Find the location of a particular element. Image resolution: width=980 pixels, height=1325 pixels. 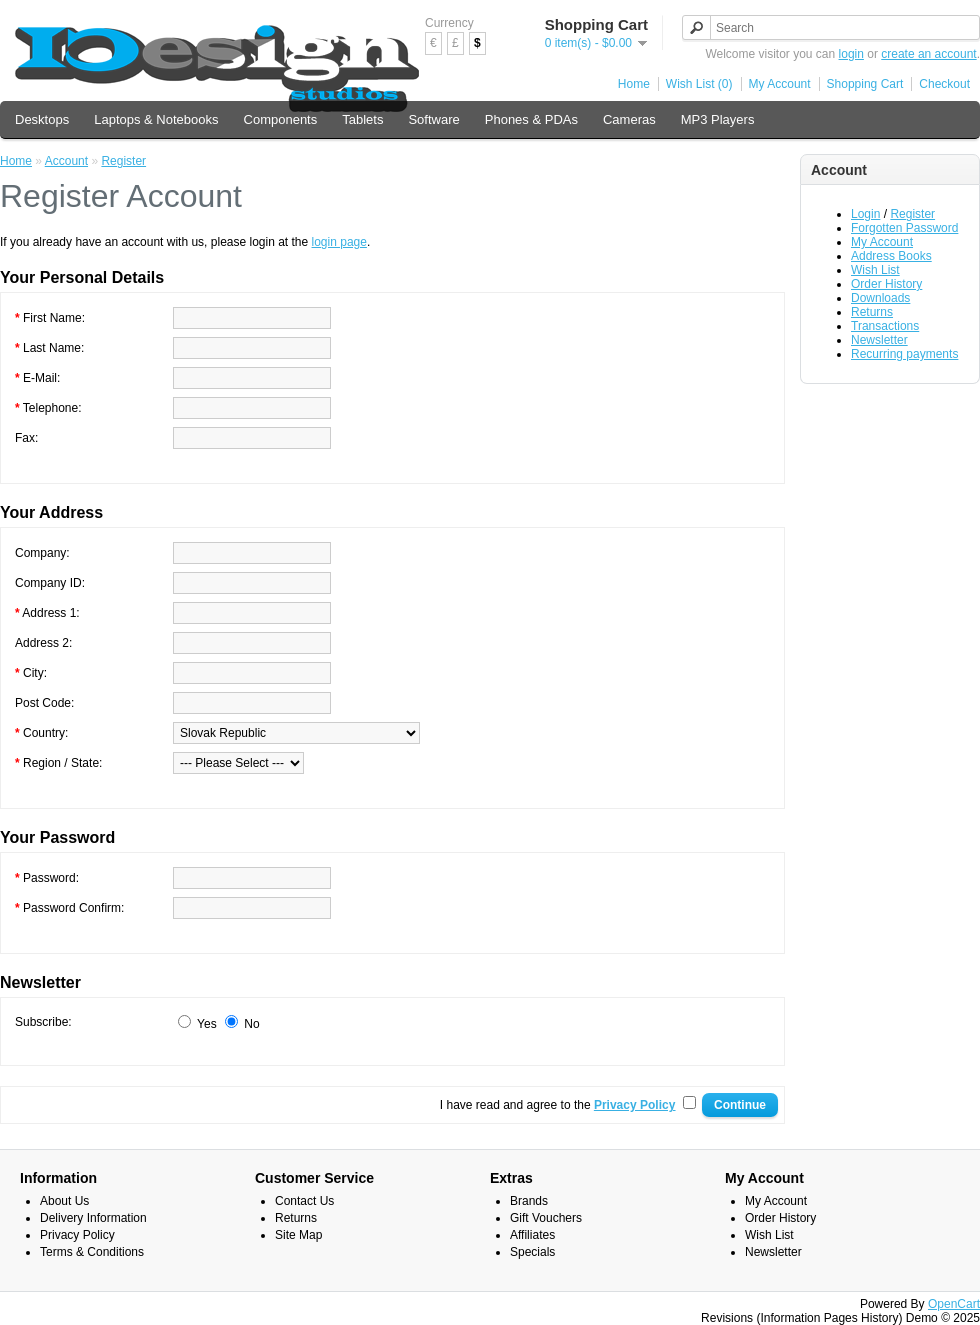

Newsletter is located at coordinates (879, 340).